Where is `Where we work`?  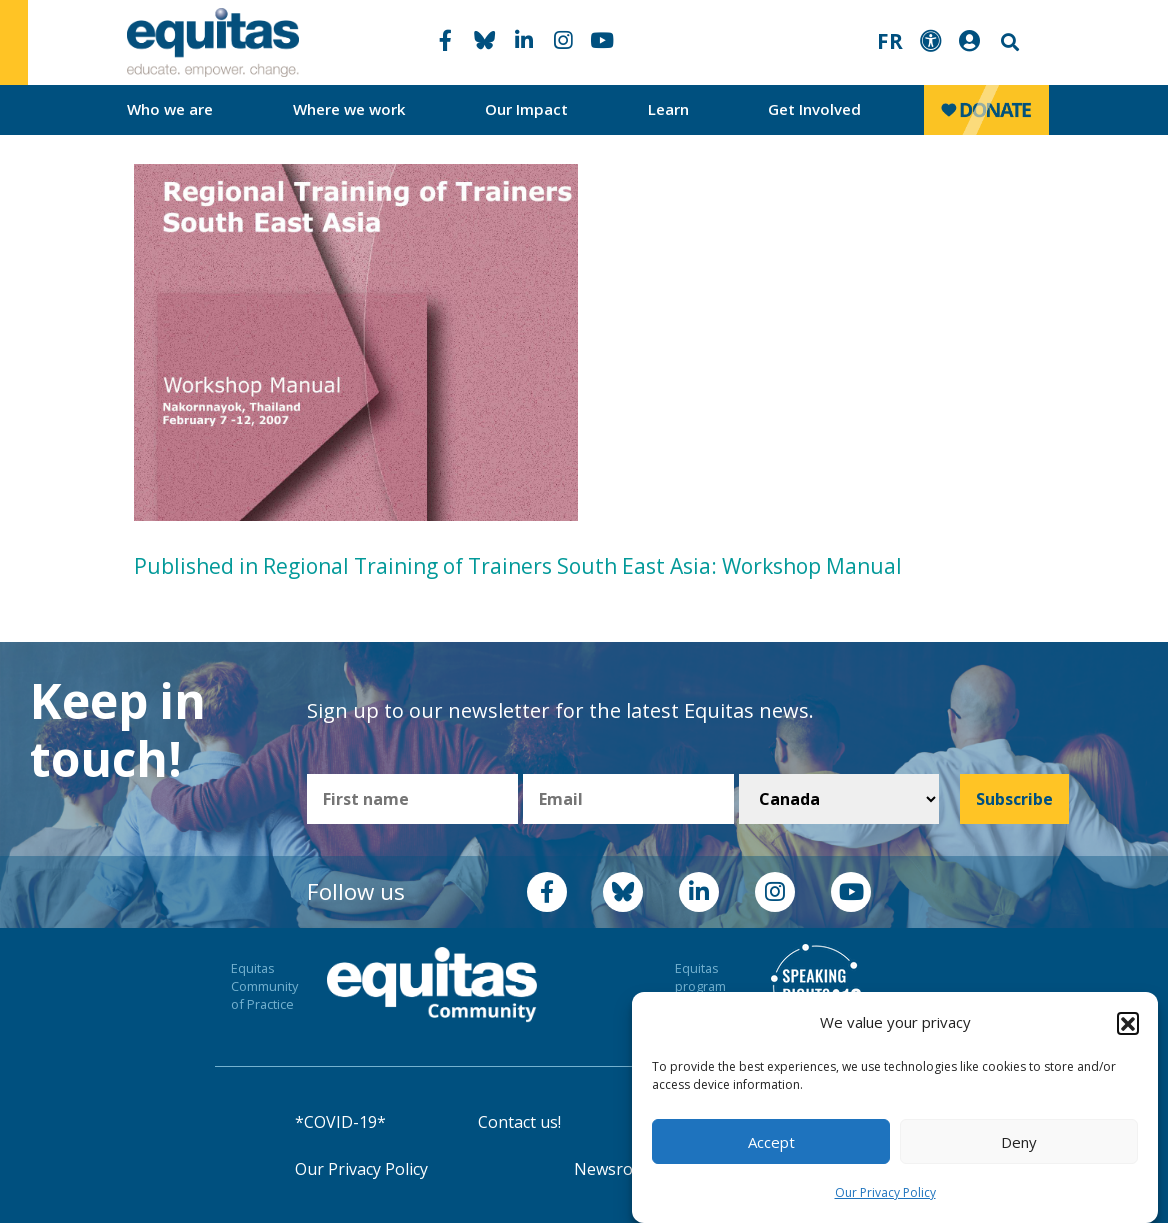
Where we work is located at coordinates (349, 109).